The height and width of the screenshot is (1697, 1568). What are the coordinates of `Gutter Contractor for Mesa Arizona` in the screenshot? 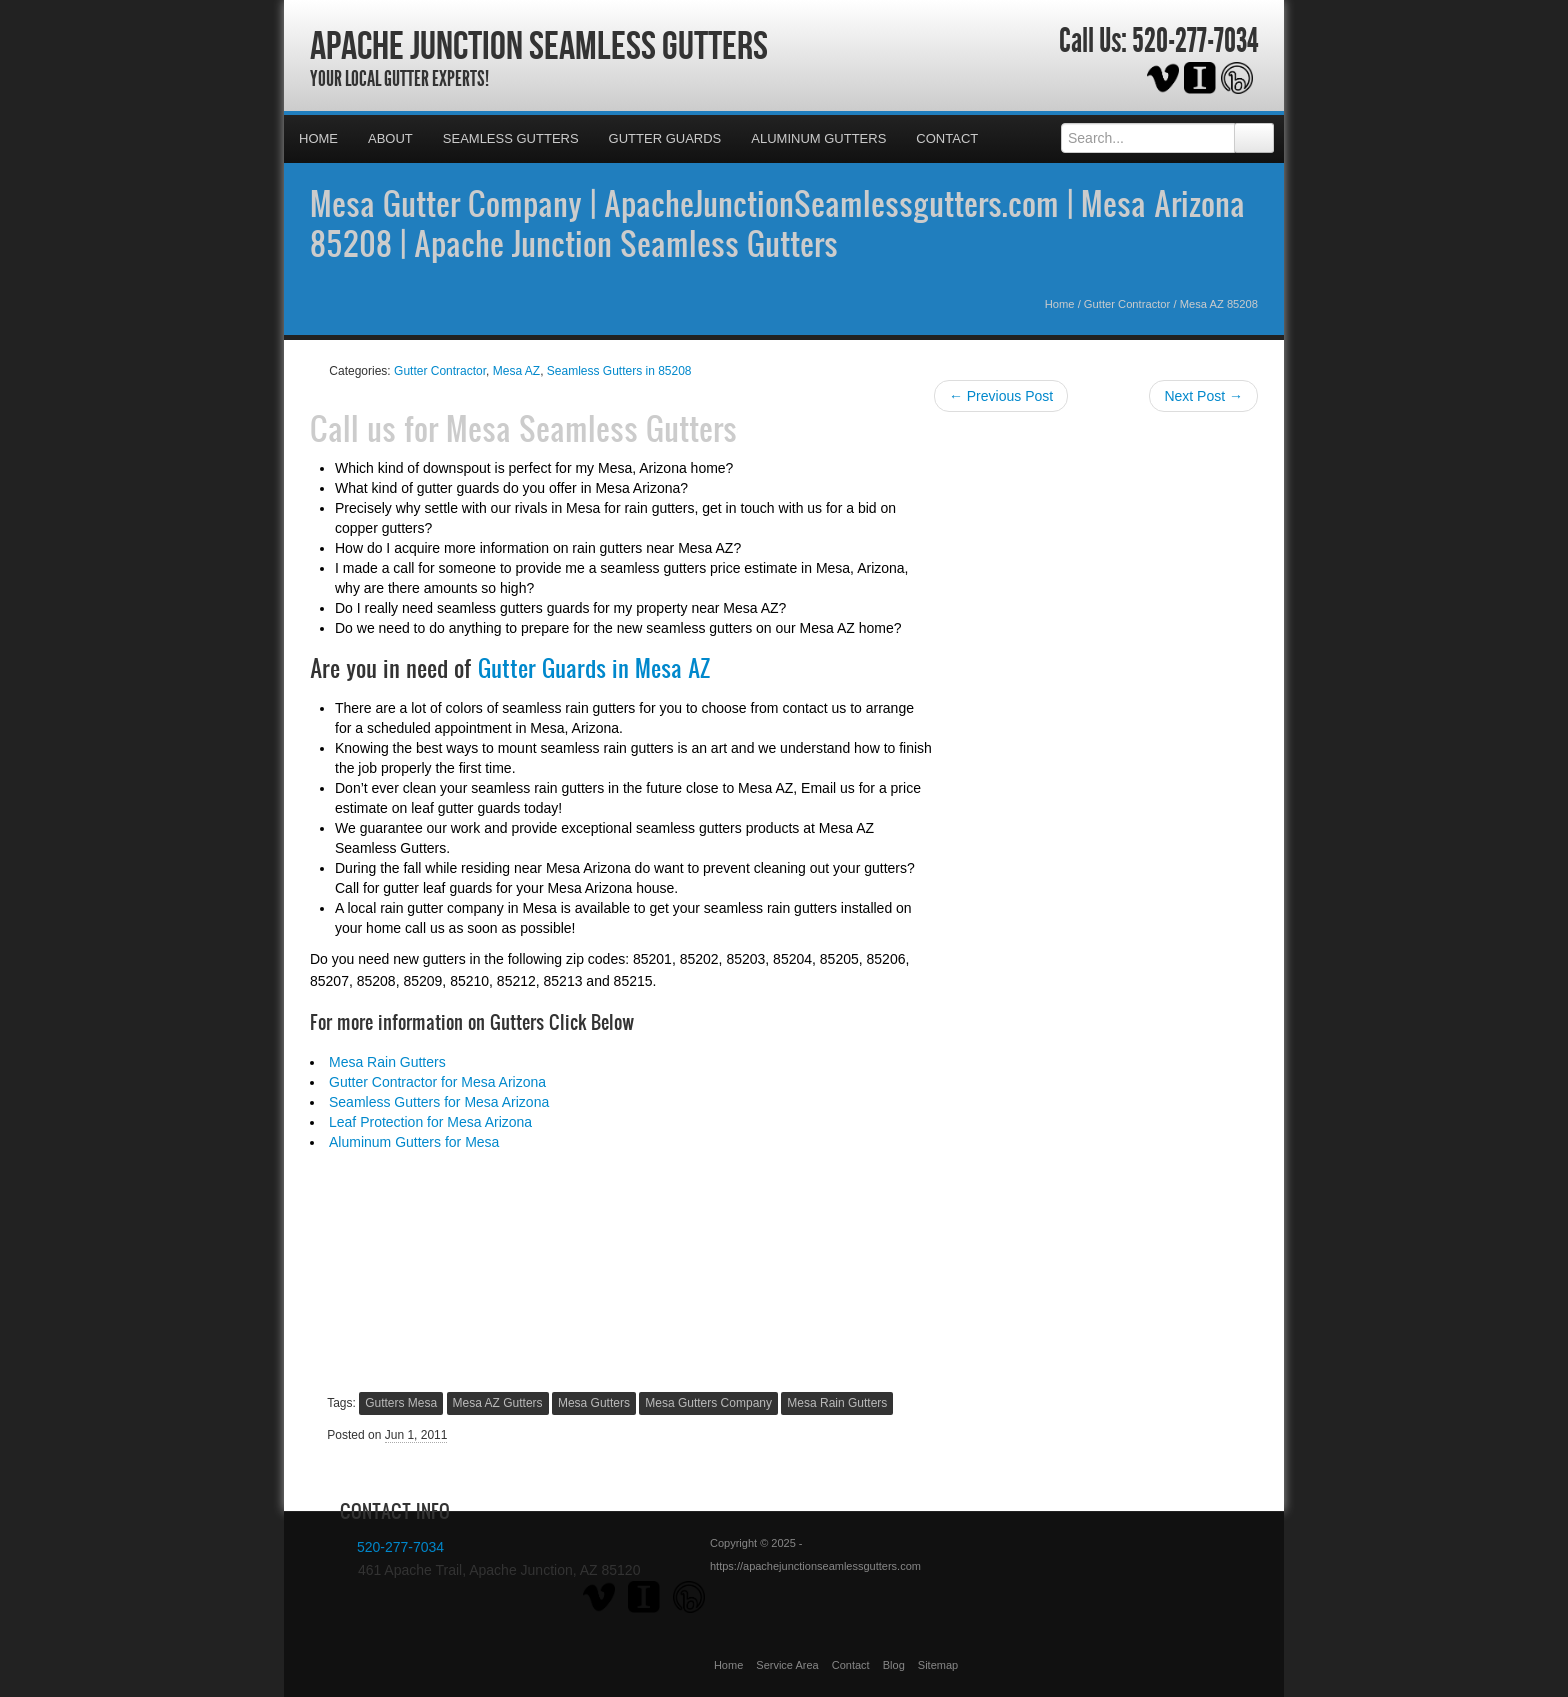 It's located at (437, 1082).